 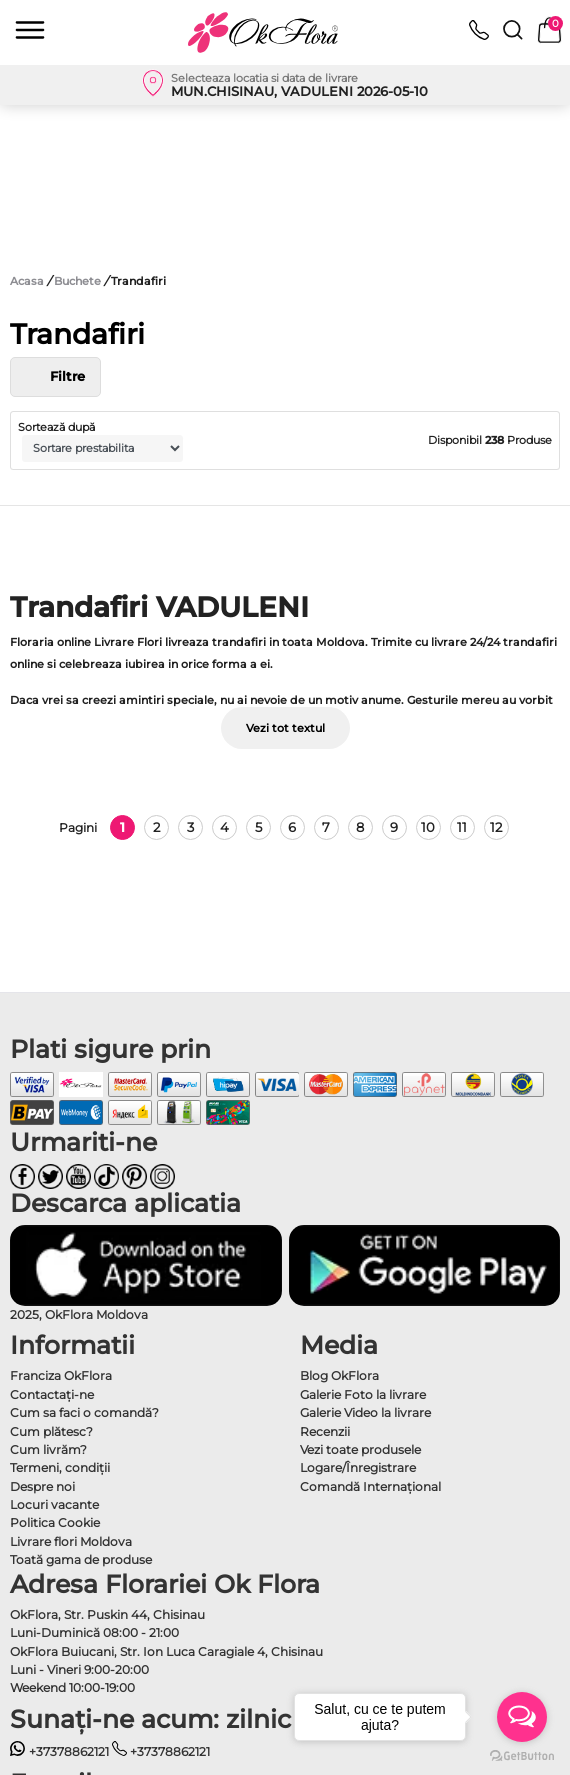 I want to click on Filtre, so click(x=55, y=377).